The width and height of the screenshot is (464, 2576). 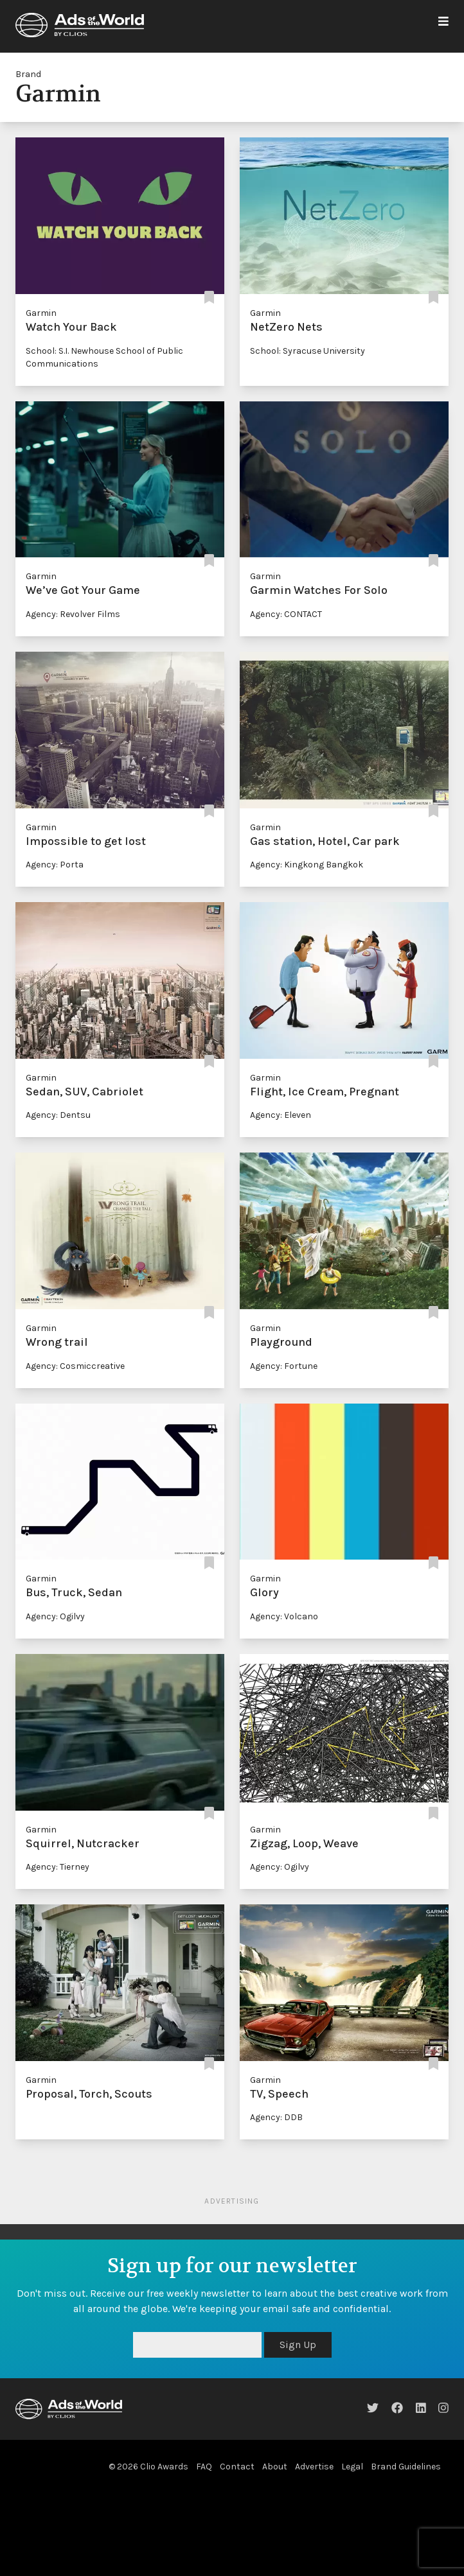 I want to click on FAQ, so click(x=204, y=2466).